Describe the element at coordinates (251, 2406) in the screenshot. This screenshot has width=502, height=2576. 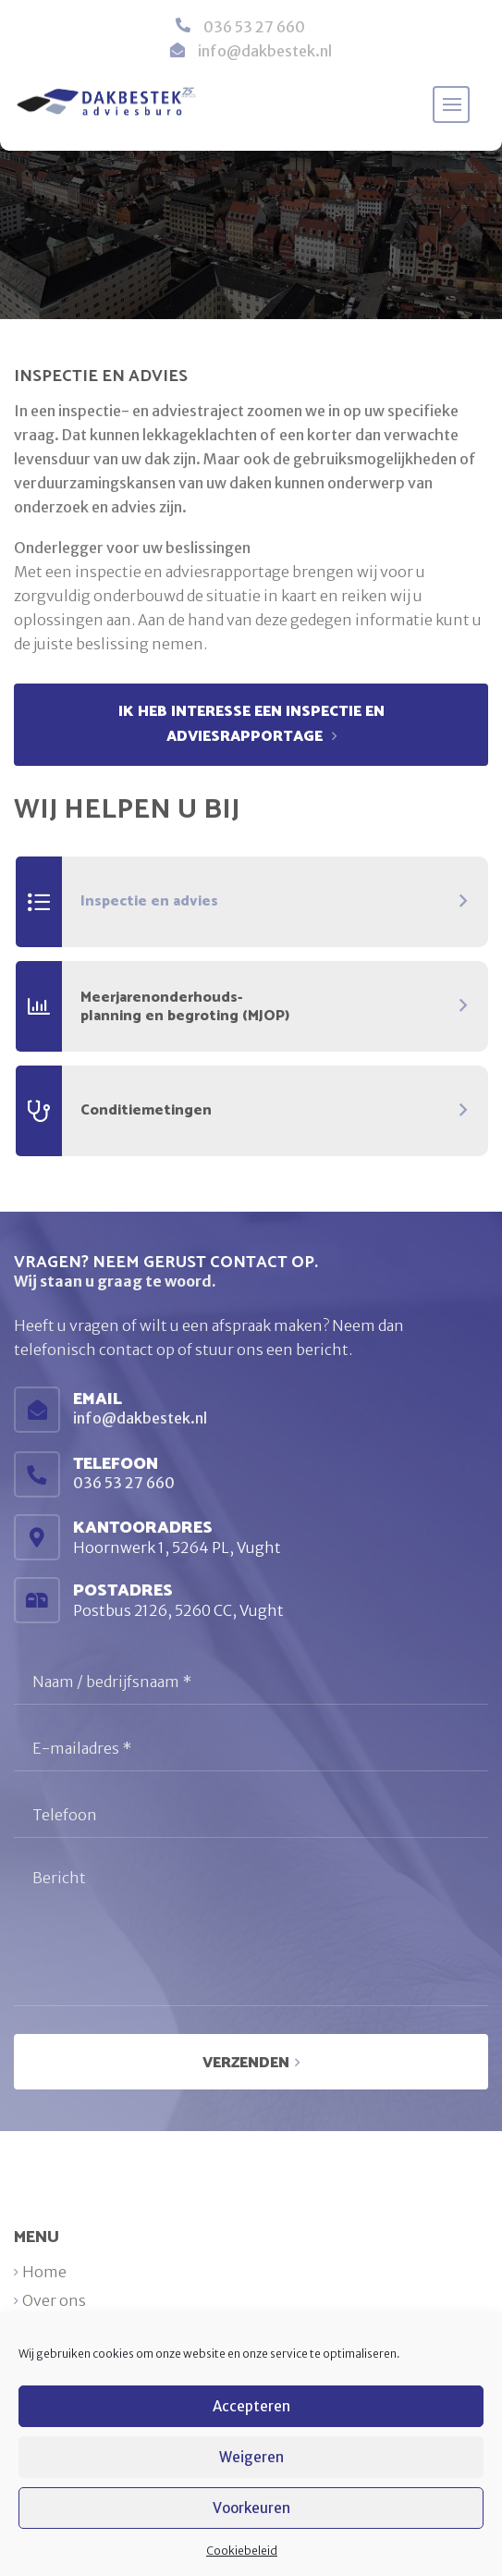
I see `Accepteren` at that location.